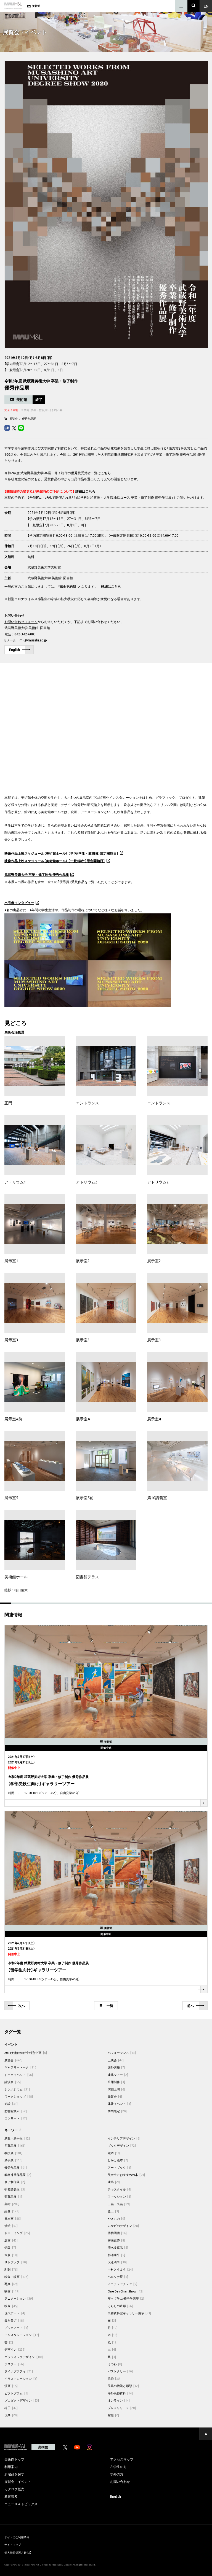 The image size is (212, 2576). Describe the element at coordinates (13, 2160) in the screenshot. I see `助手展` at that location.